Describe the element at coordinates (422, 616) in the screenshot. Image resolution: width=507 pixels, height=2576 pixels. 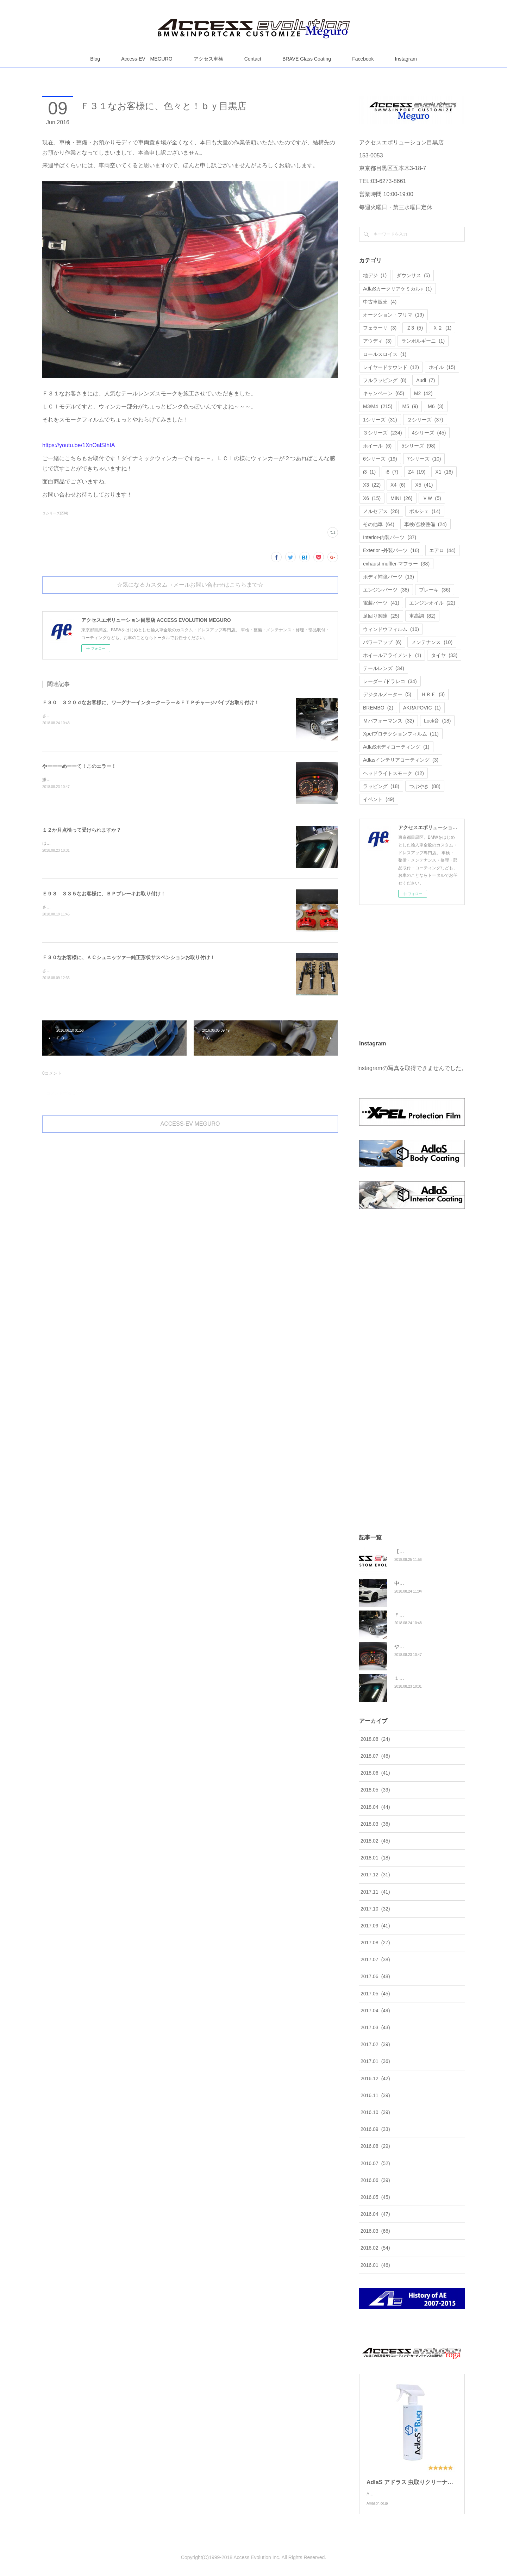
I see `車高調` at that location.